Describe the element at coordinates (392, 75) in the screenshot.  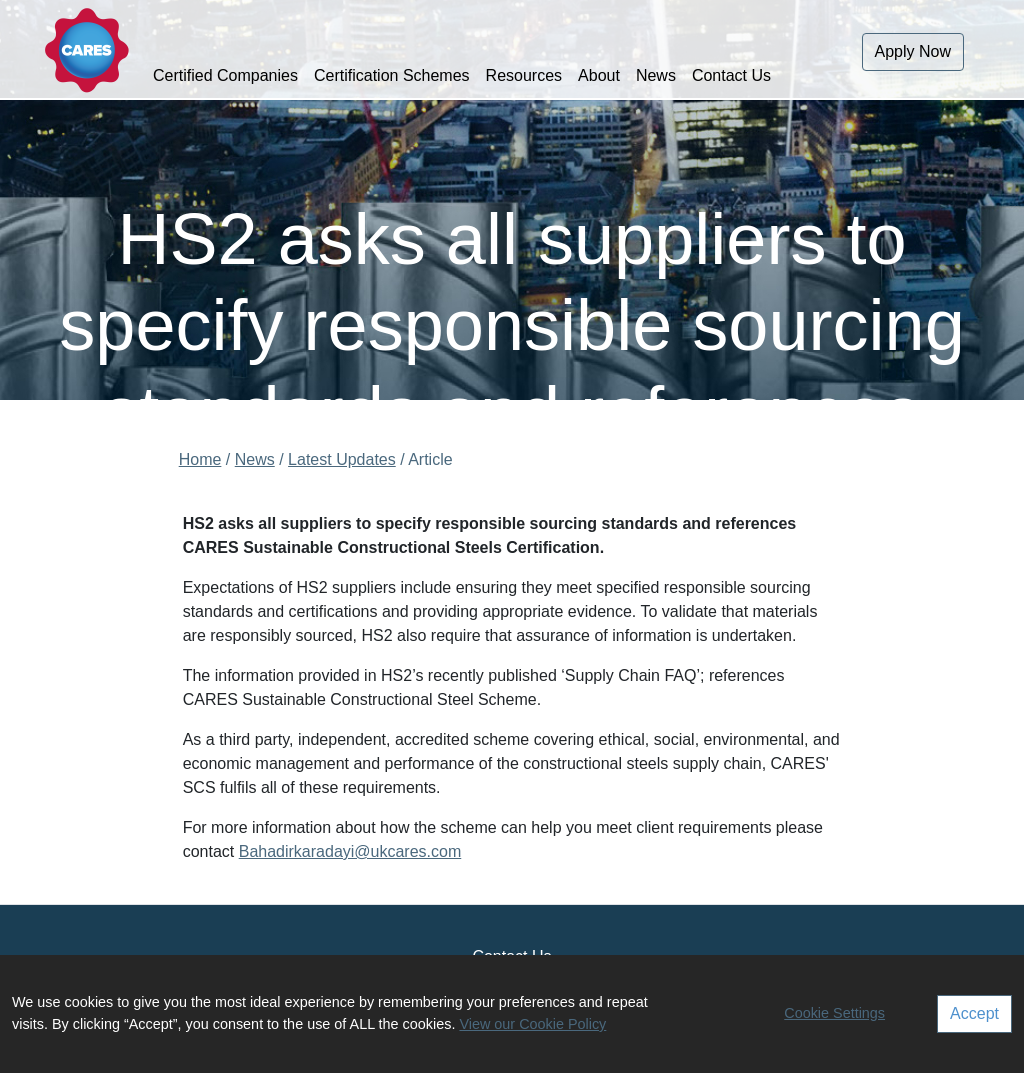
I see `Certification Schemes` at that location.